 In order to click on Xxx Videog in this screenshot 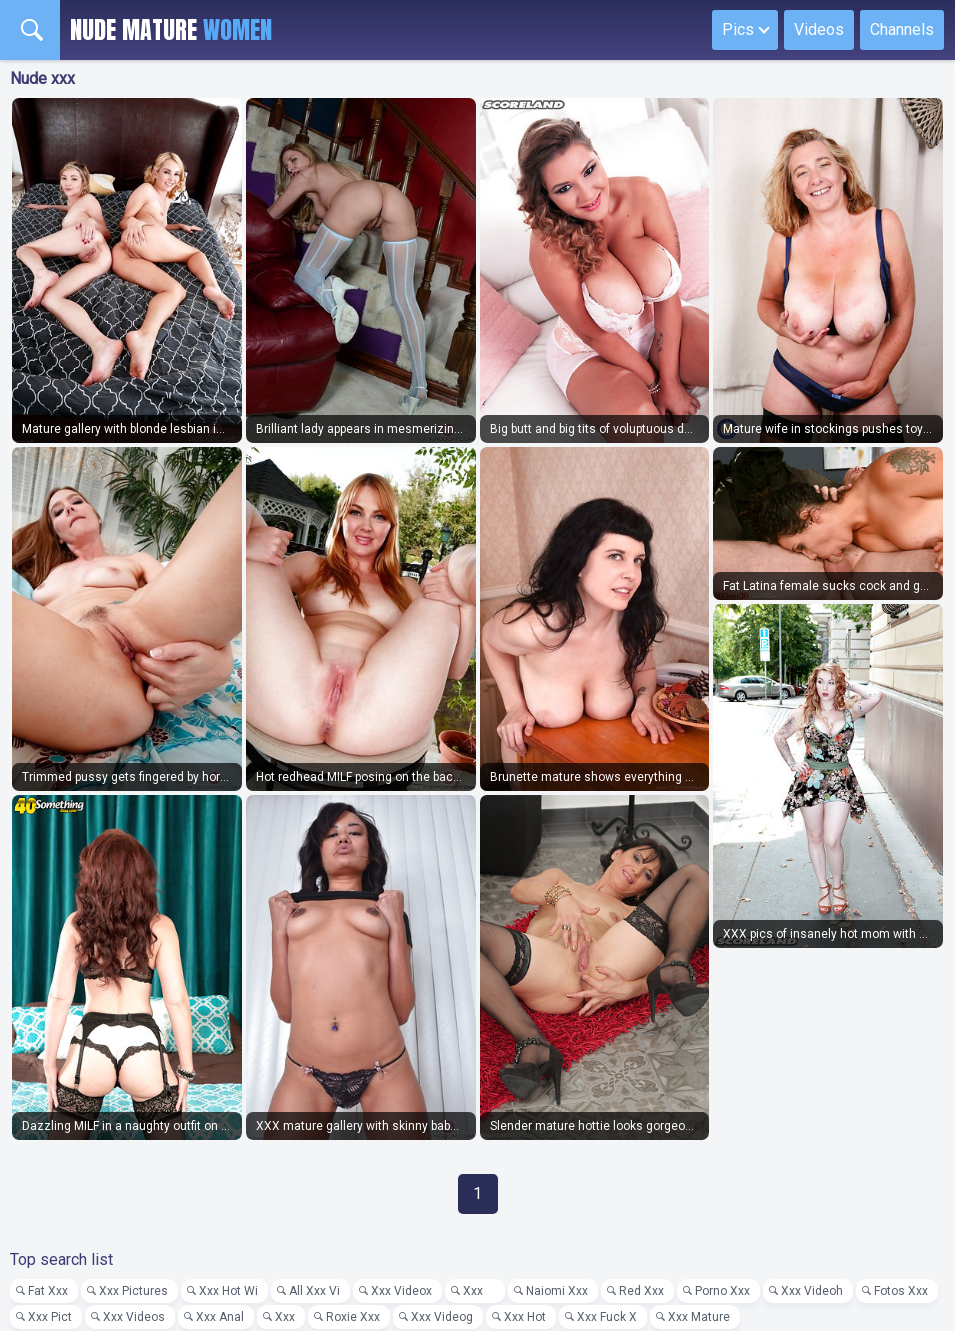, I will do `click(442, 1317)`.